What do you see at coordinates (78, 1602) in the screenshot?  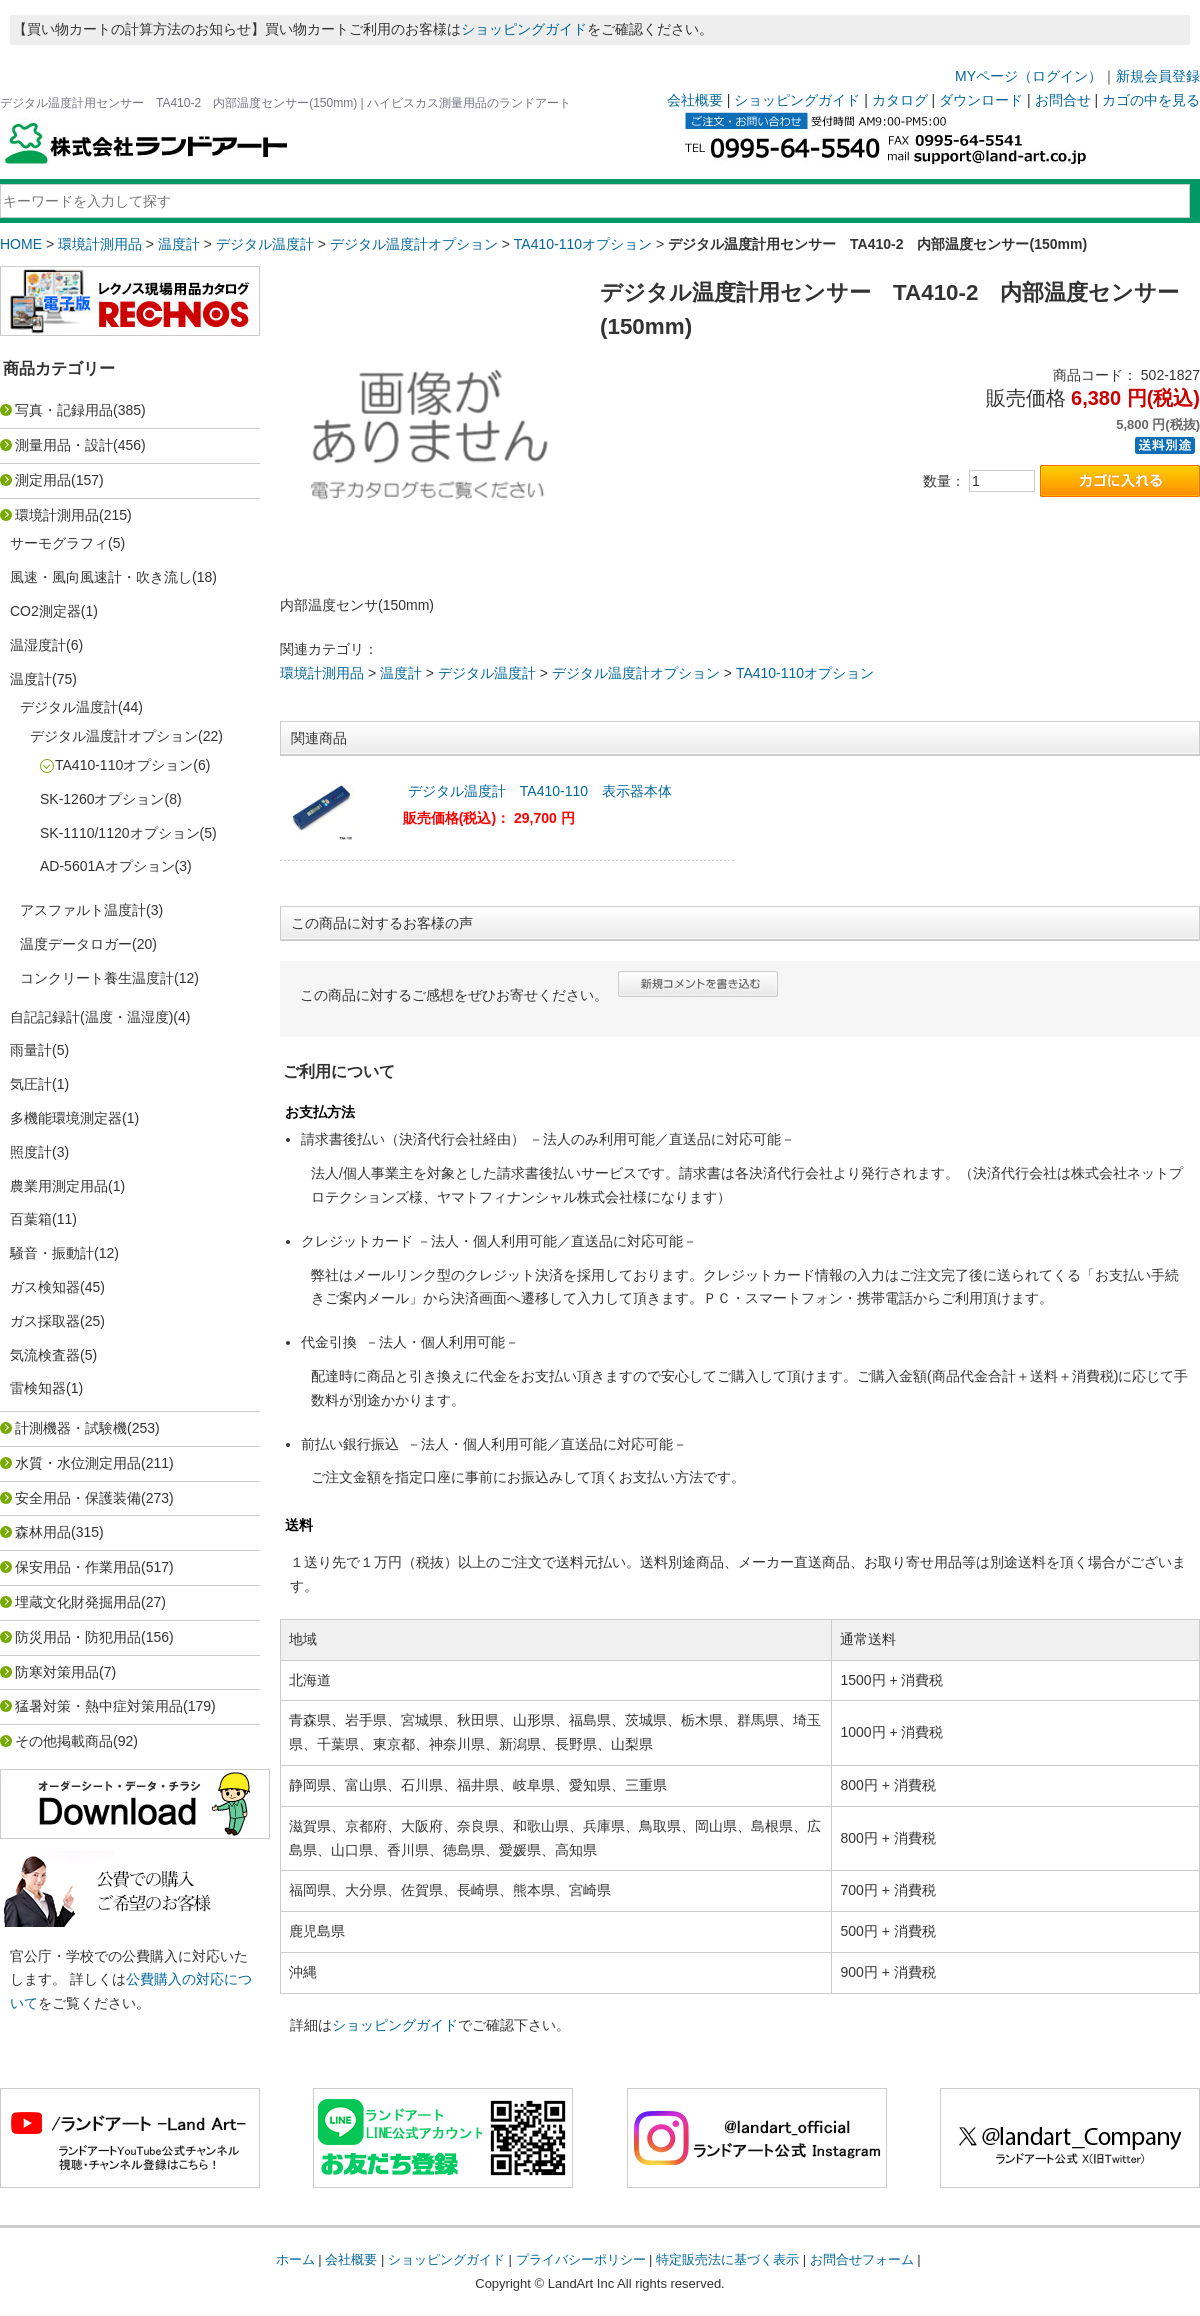 I see `埋蔵文化財発掘用品` at bounding box center [78, 1602].